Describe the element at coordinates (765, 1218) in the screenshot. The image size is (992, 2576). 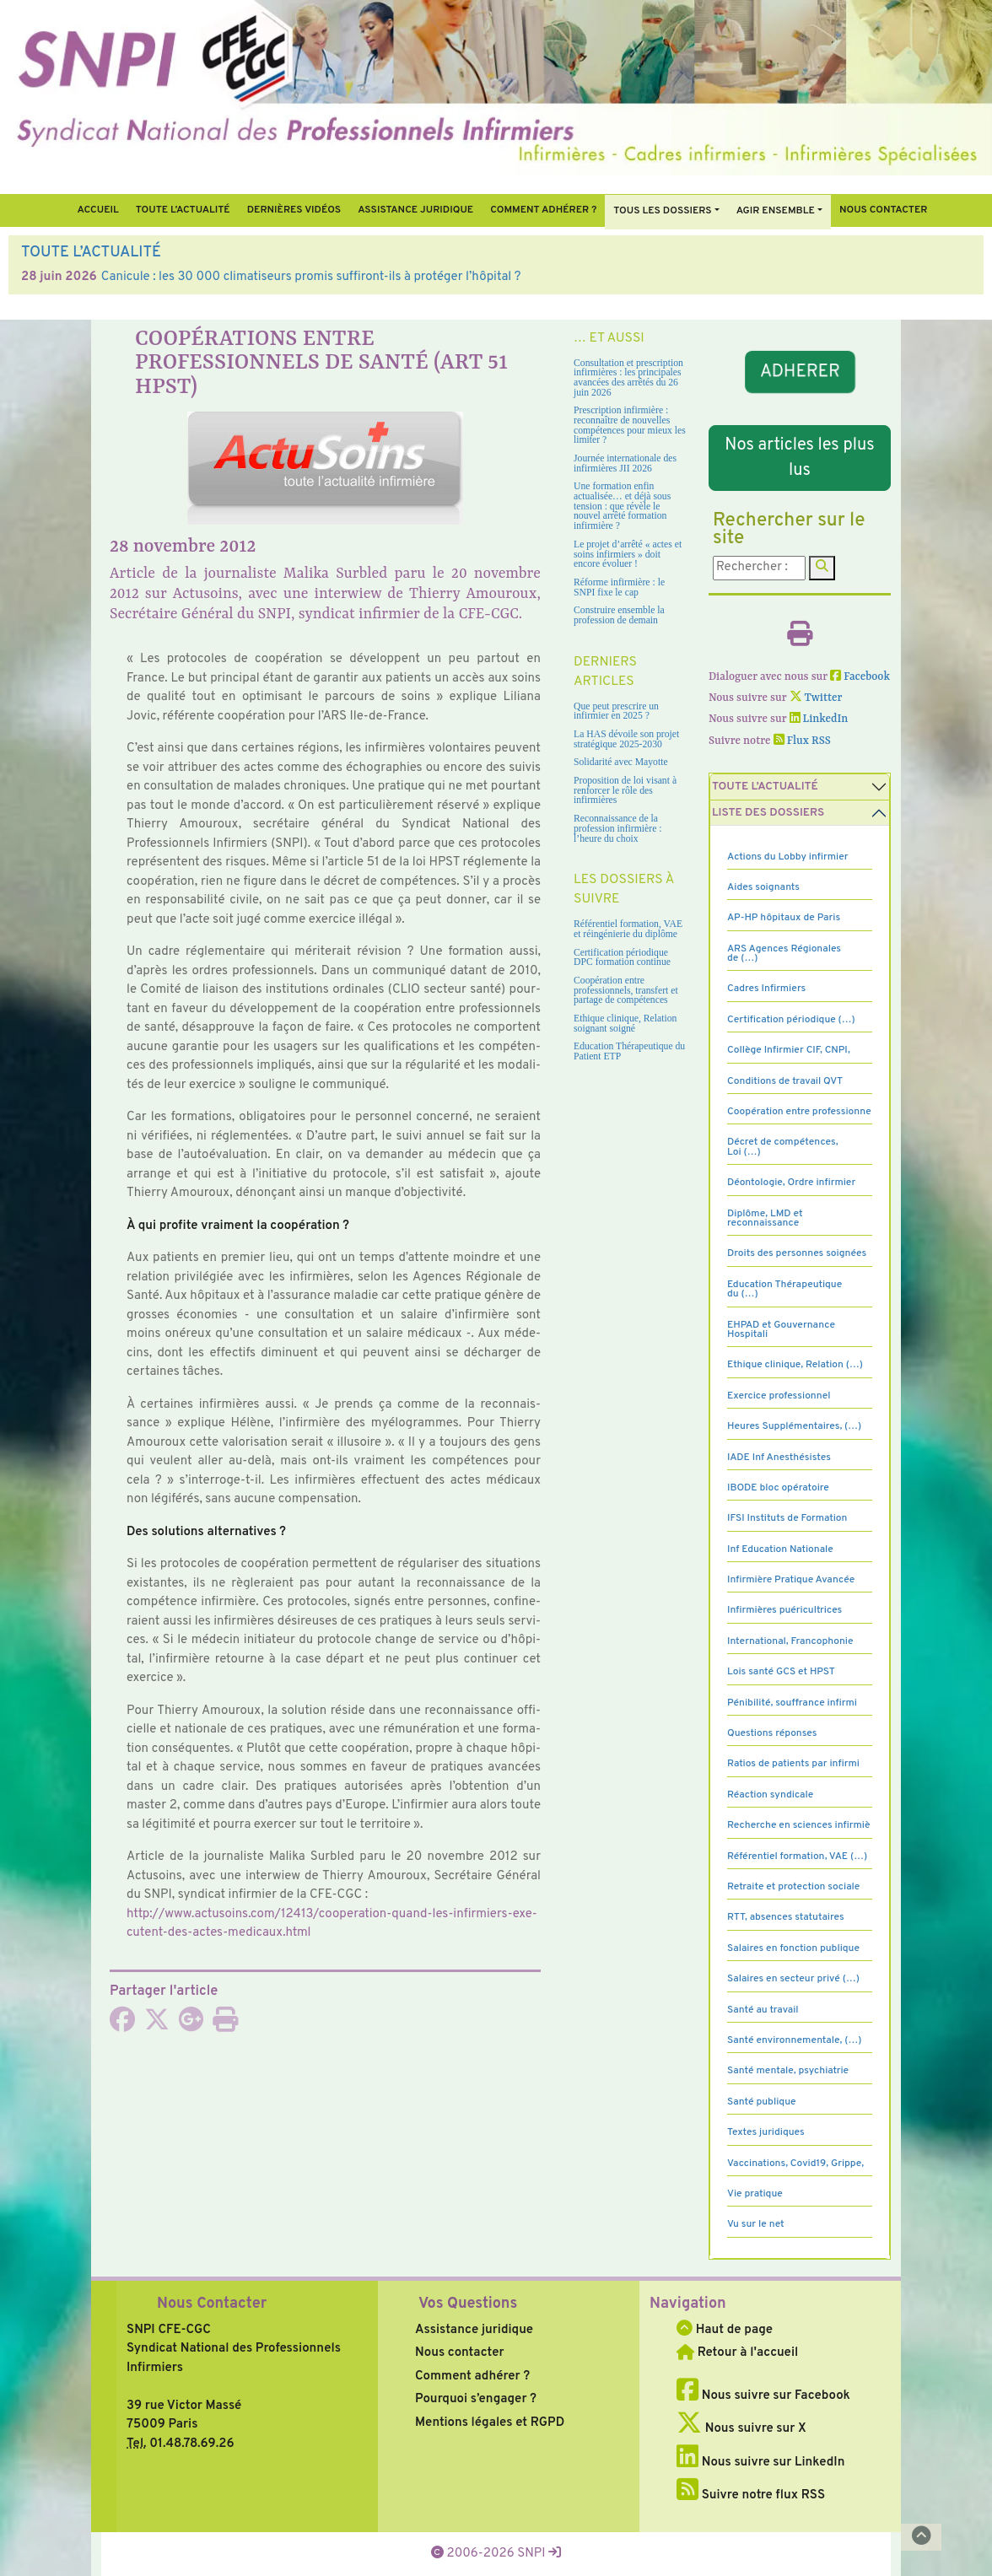
I see `Diplôme, LMD et reconnaissance` at that location.